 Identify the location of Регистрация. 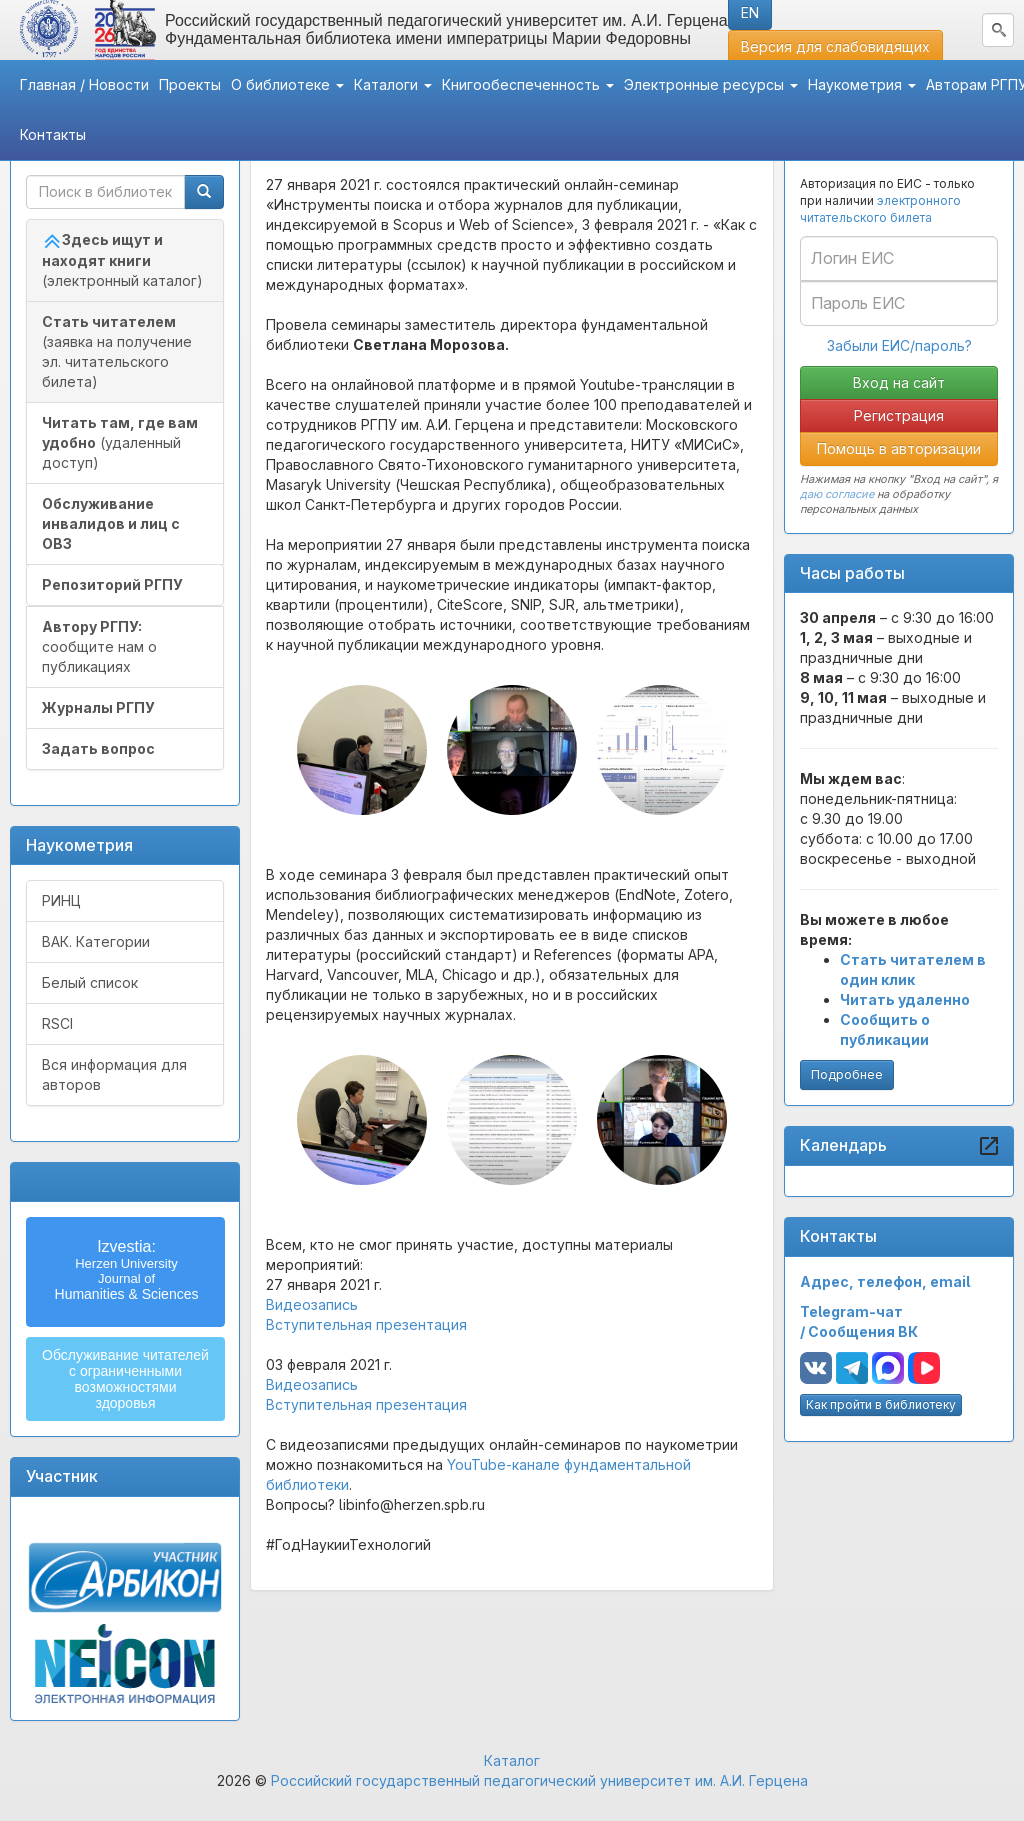
(899, 415).